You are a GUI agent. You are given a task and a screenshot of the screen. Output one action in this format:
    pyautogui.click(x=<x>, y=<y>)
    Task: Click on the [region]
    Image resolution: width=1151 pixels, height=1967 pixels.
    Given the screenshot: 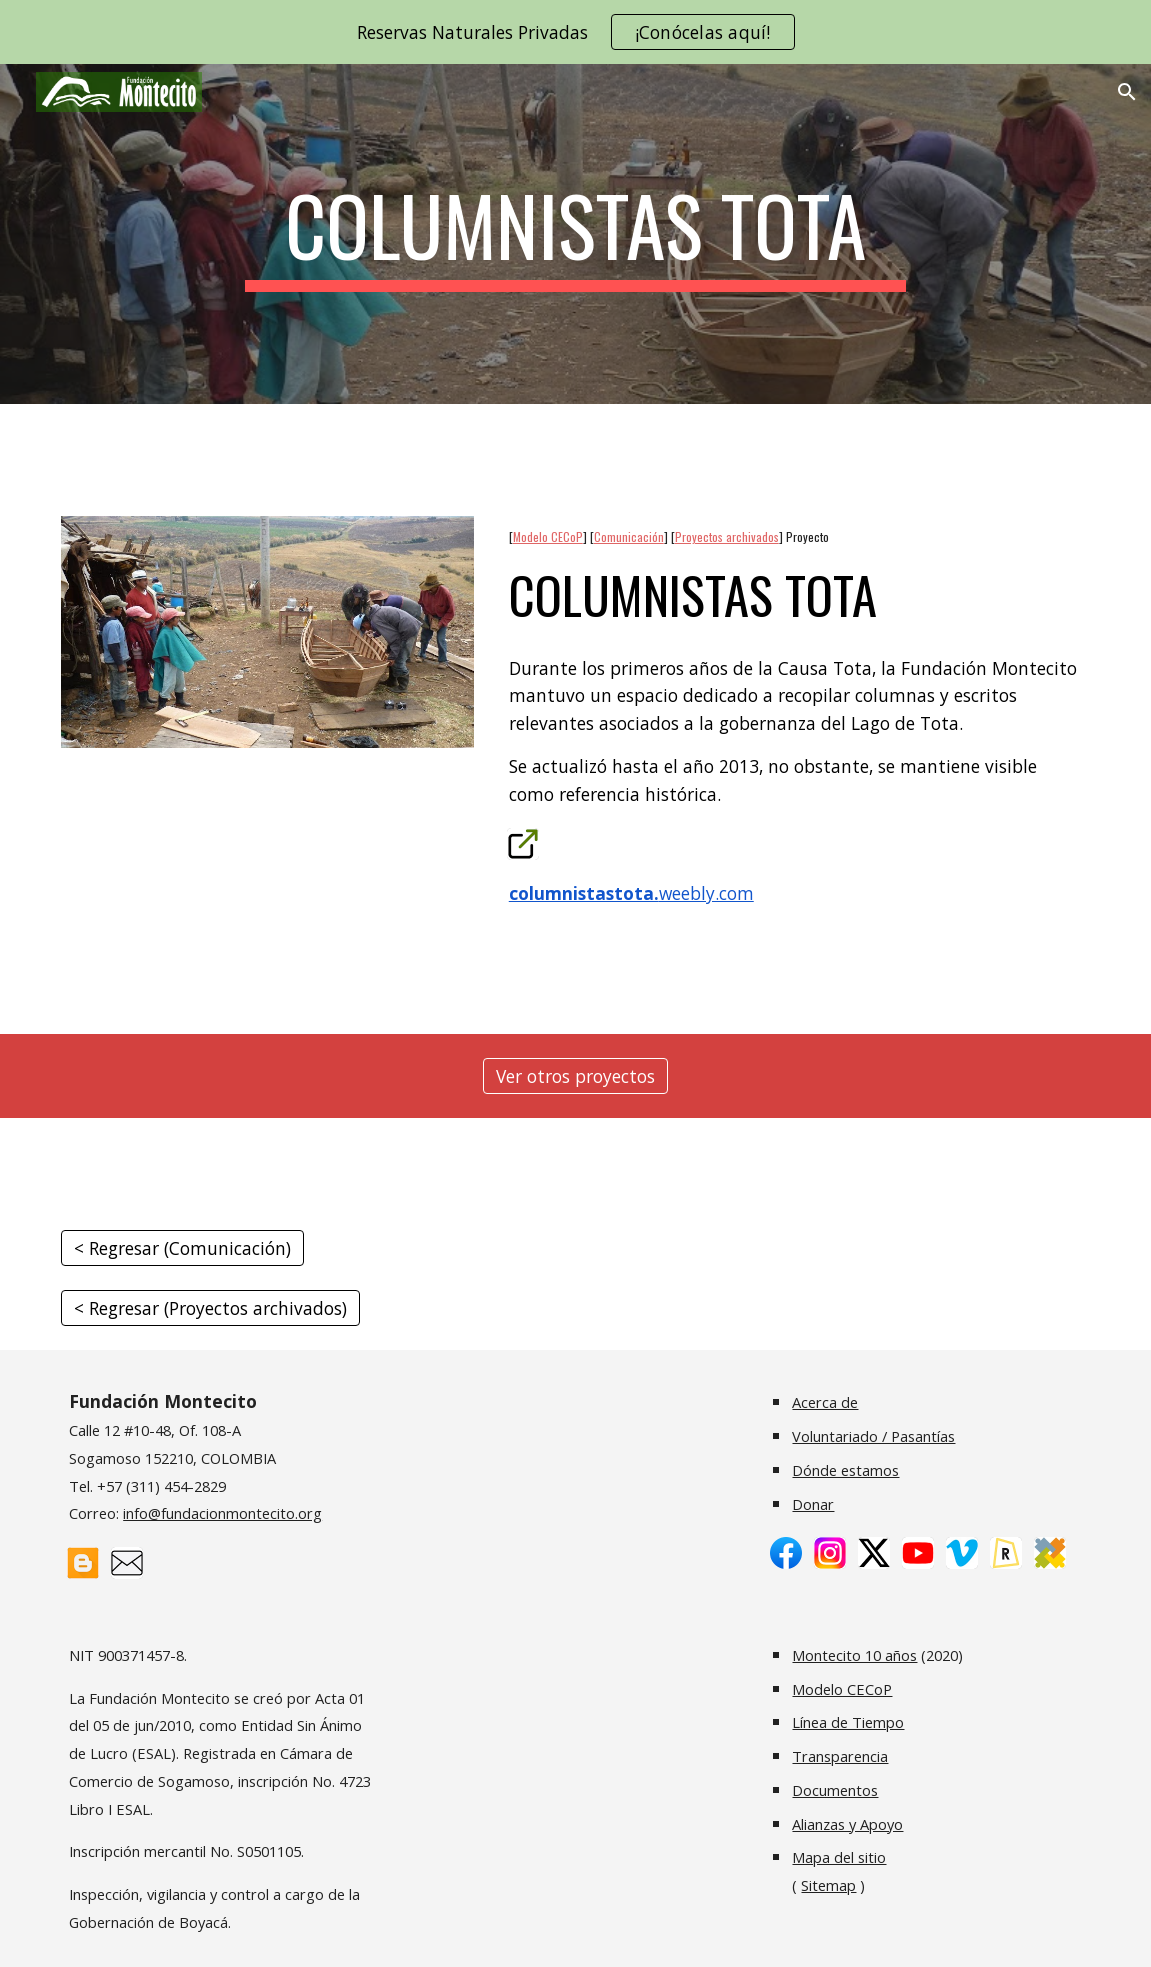 What is the action you would take?
    pyautogui.click(x=575, y=32)
    